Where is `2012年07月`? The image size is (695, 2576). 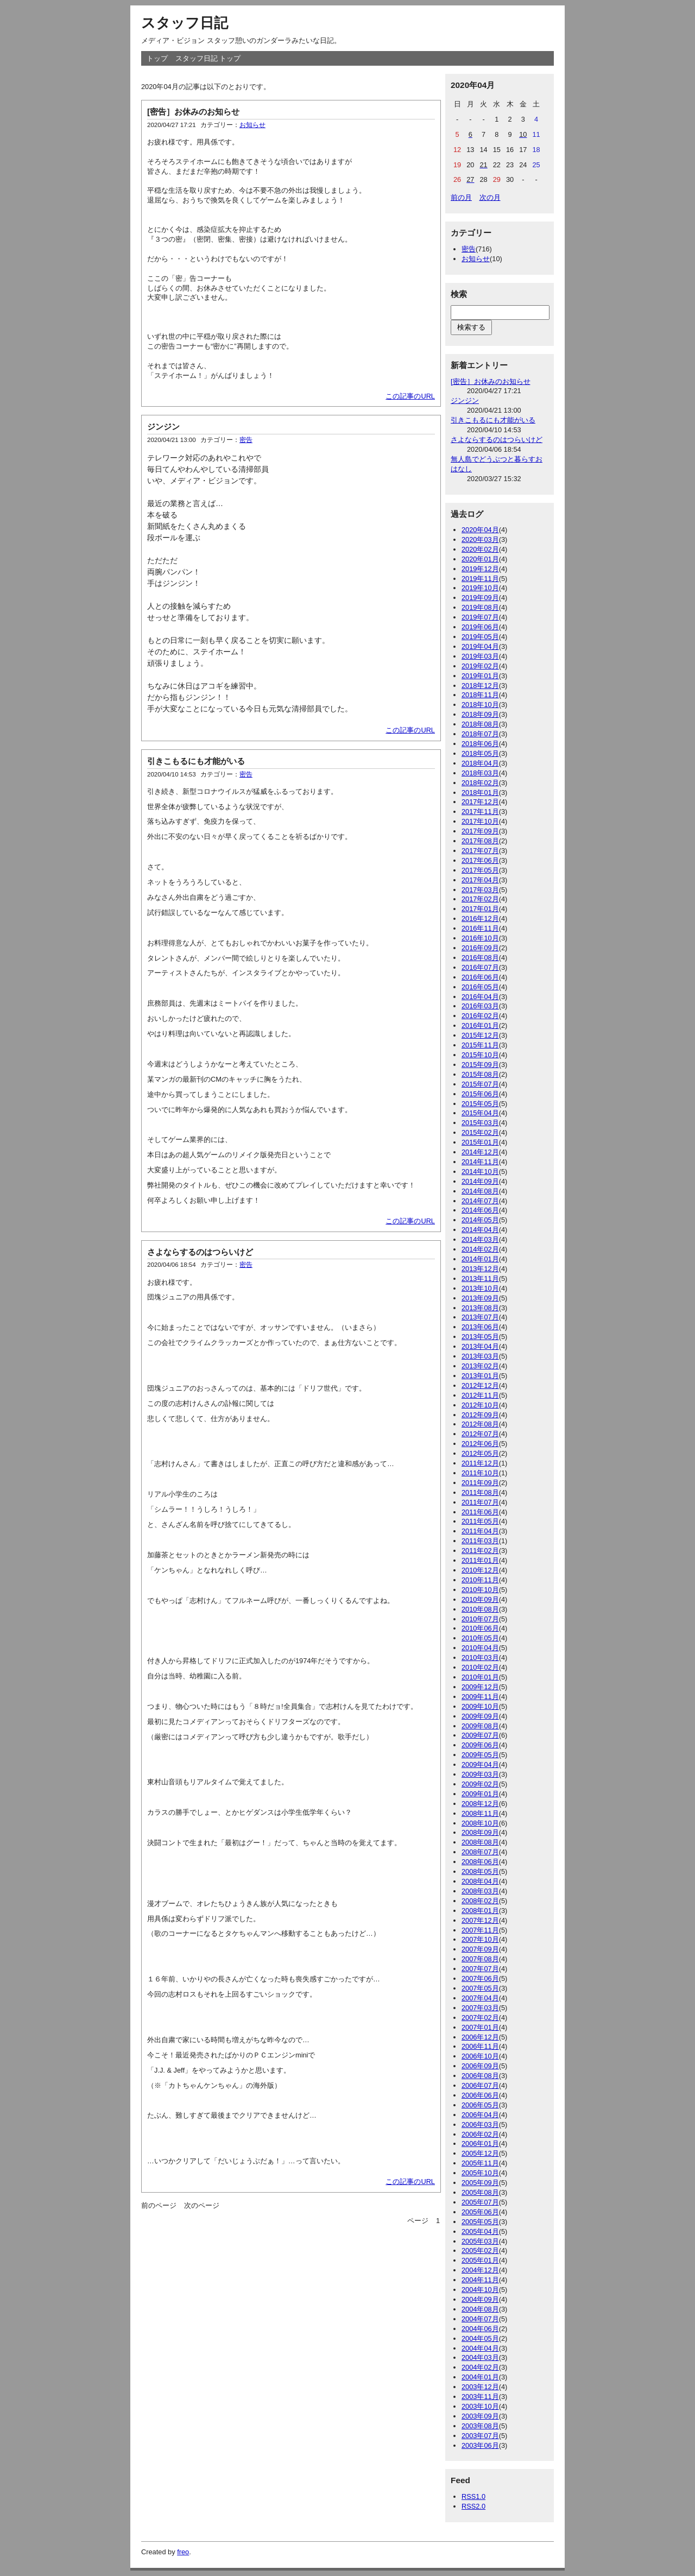
2012年07月 is located at coordinates (480, 1434).